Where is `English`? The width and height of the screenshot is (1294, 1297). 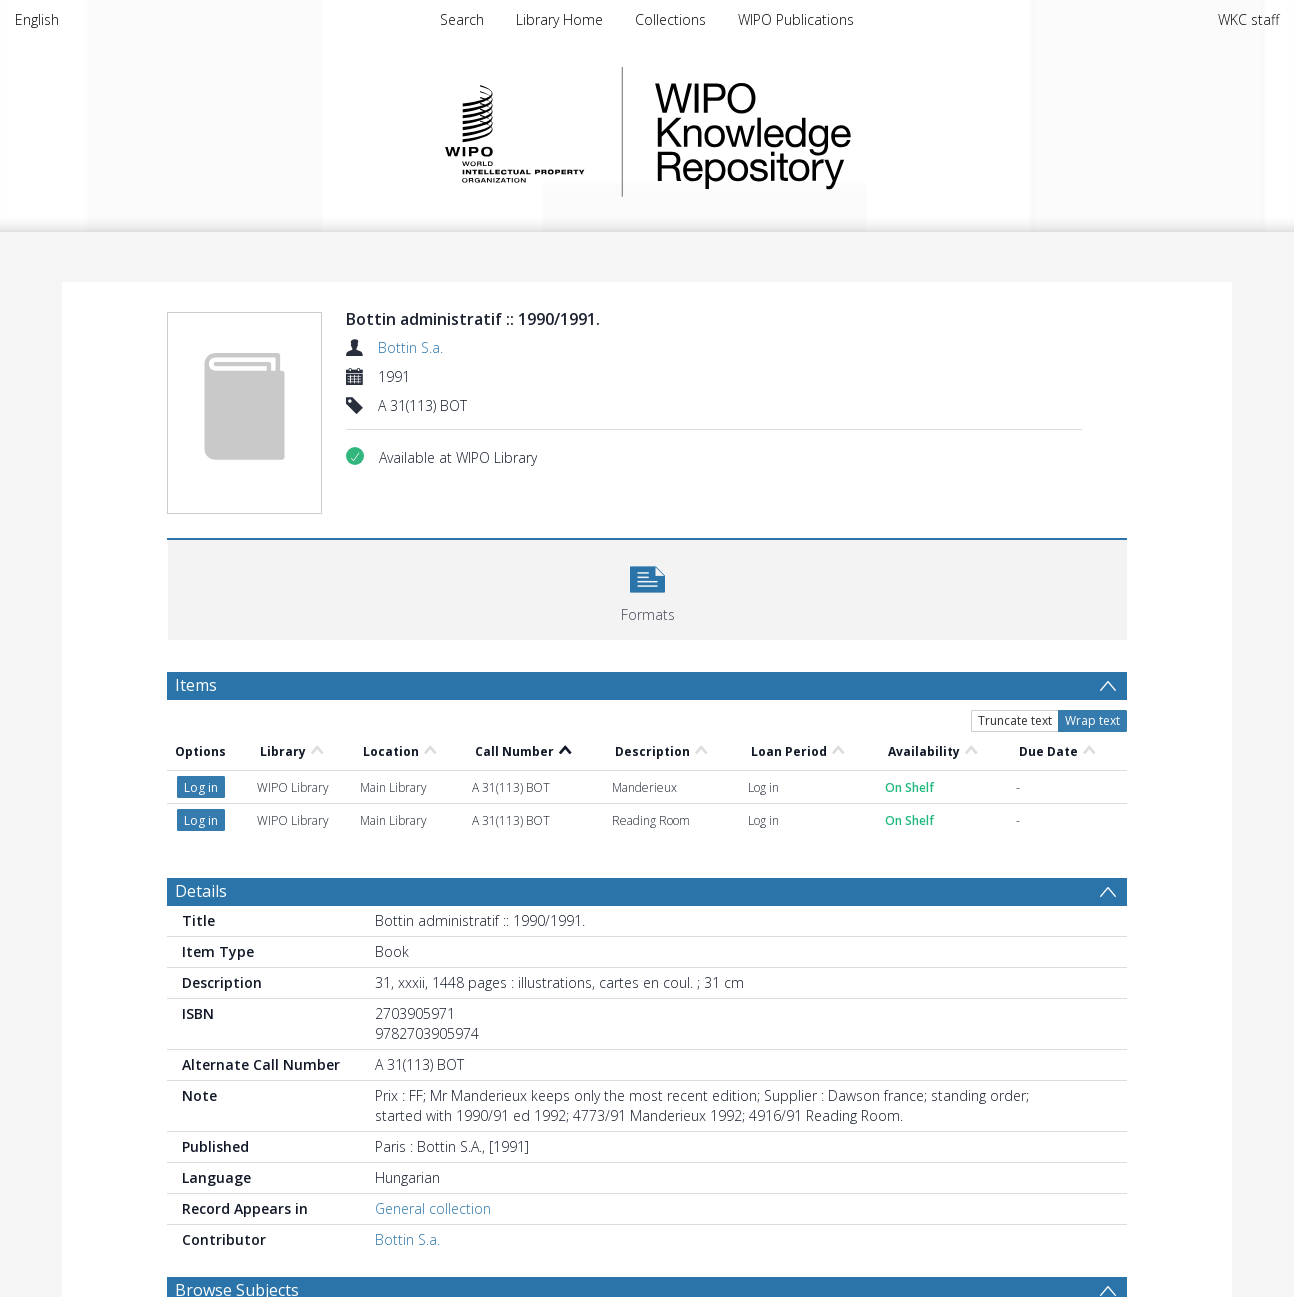 English is located at coordinates (37, 19).